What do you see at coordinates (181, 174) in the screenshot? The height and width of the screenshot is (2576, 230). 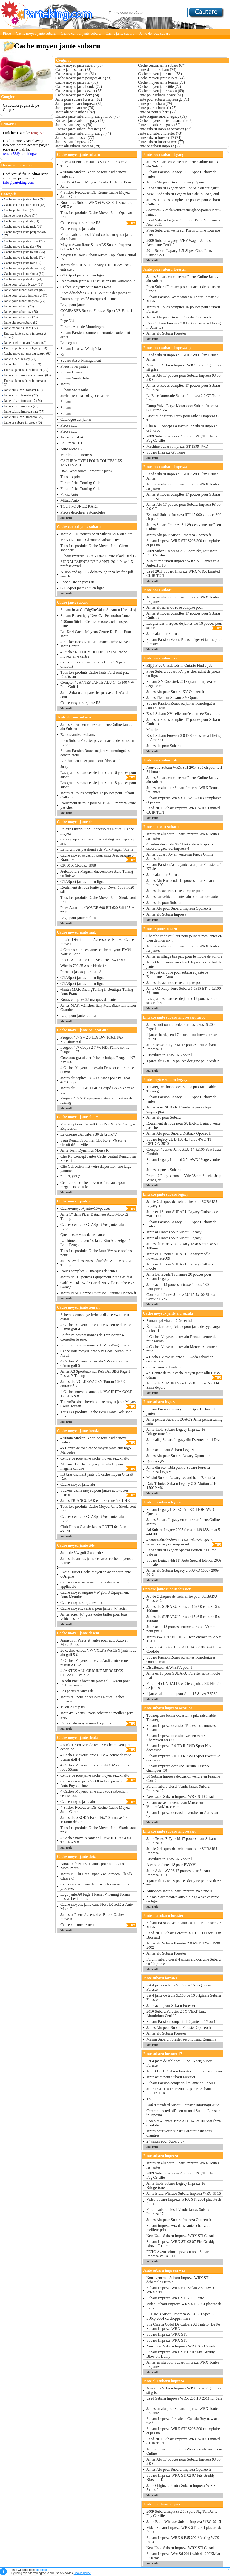 I see `Subaru Passion Legacy 3 0 R Spec B choix de jantes` at bounding box center [181, 174].